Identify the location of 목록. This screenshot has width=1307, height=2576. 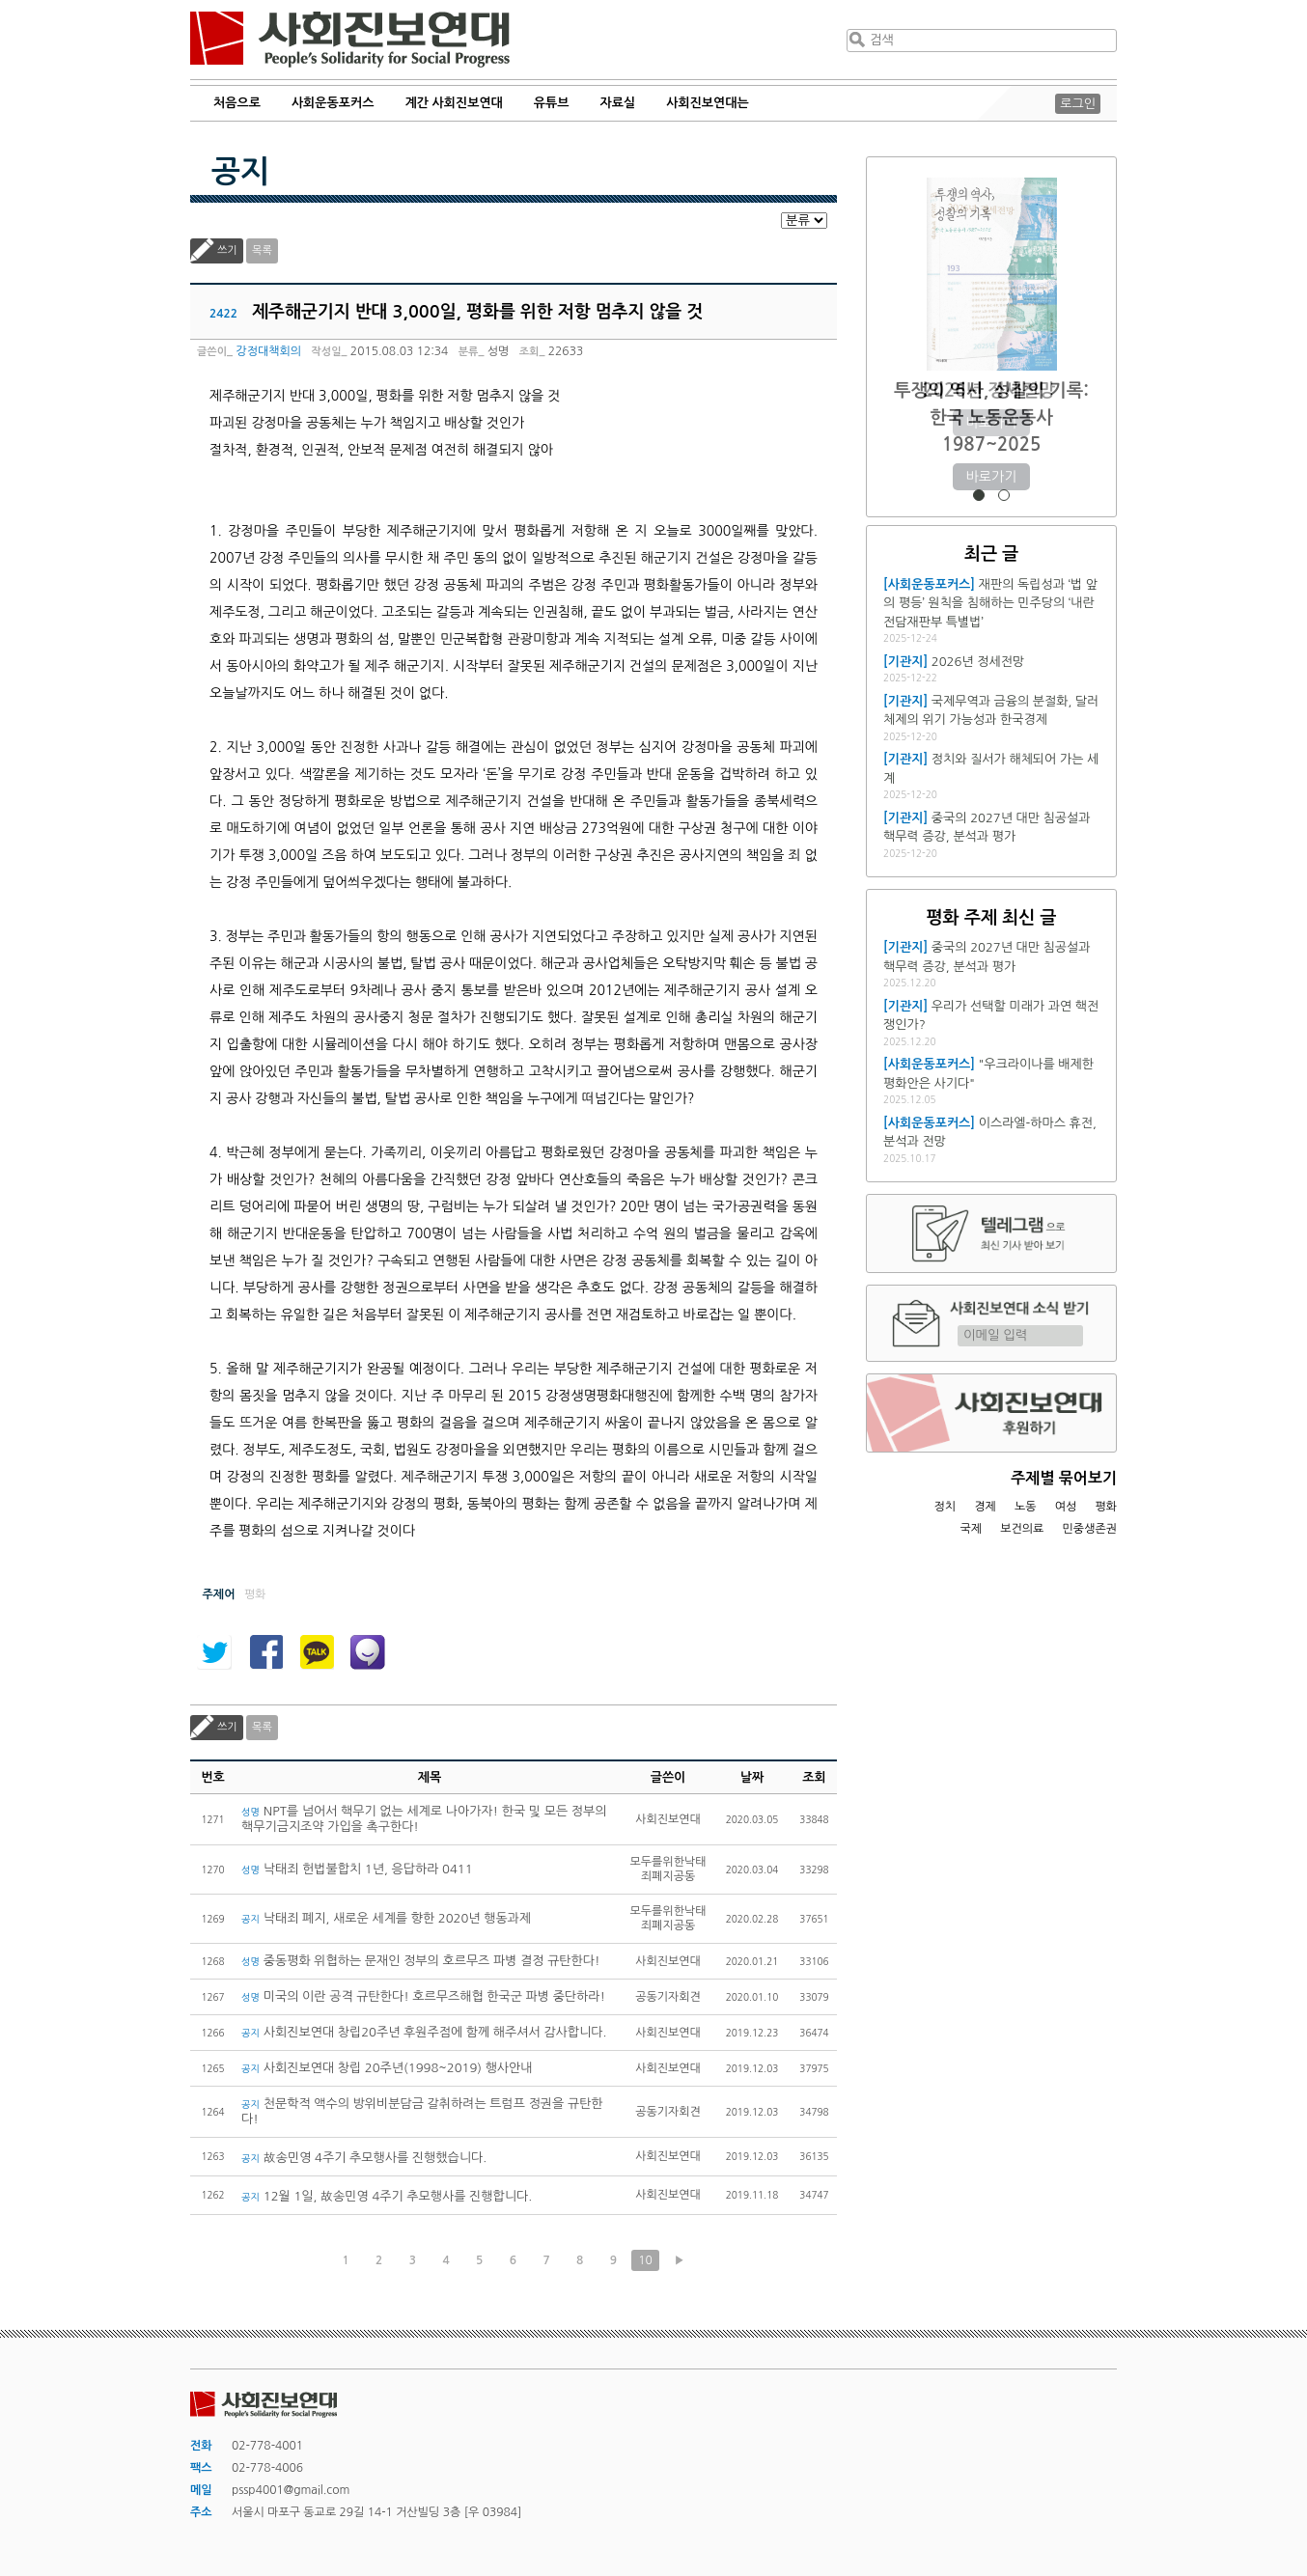
(262, 250).